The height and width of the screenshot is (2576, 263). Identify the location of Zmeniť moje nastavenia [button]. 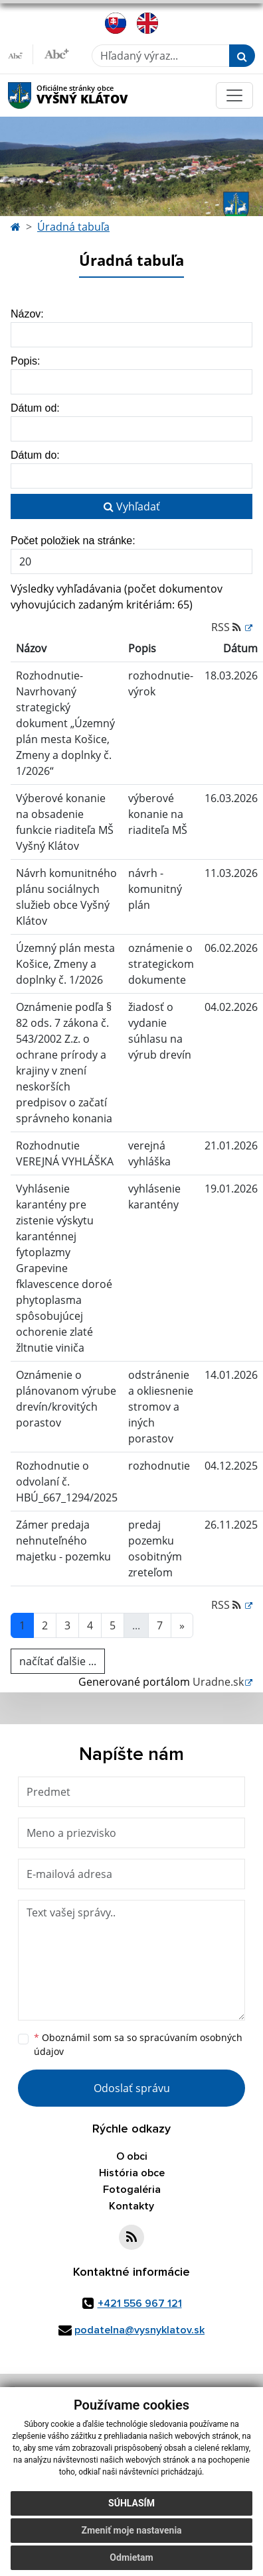
(131, 2530).